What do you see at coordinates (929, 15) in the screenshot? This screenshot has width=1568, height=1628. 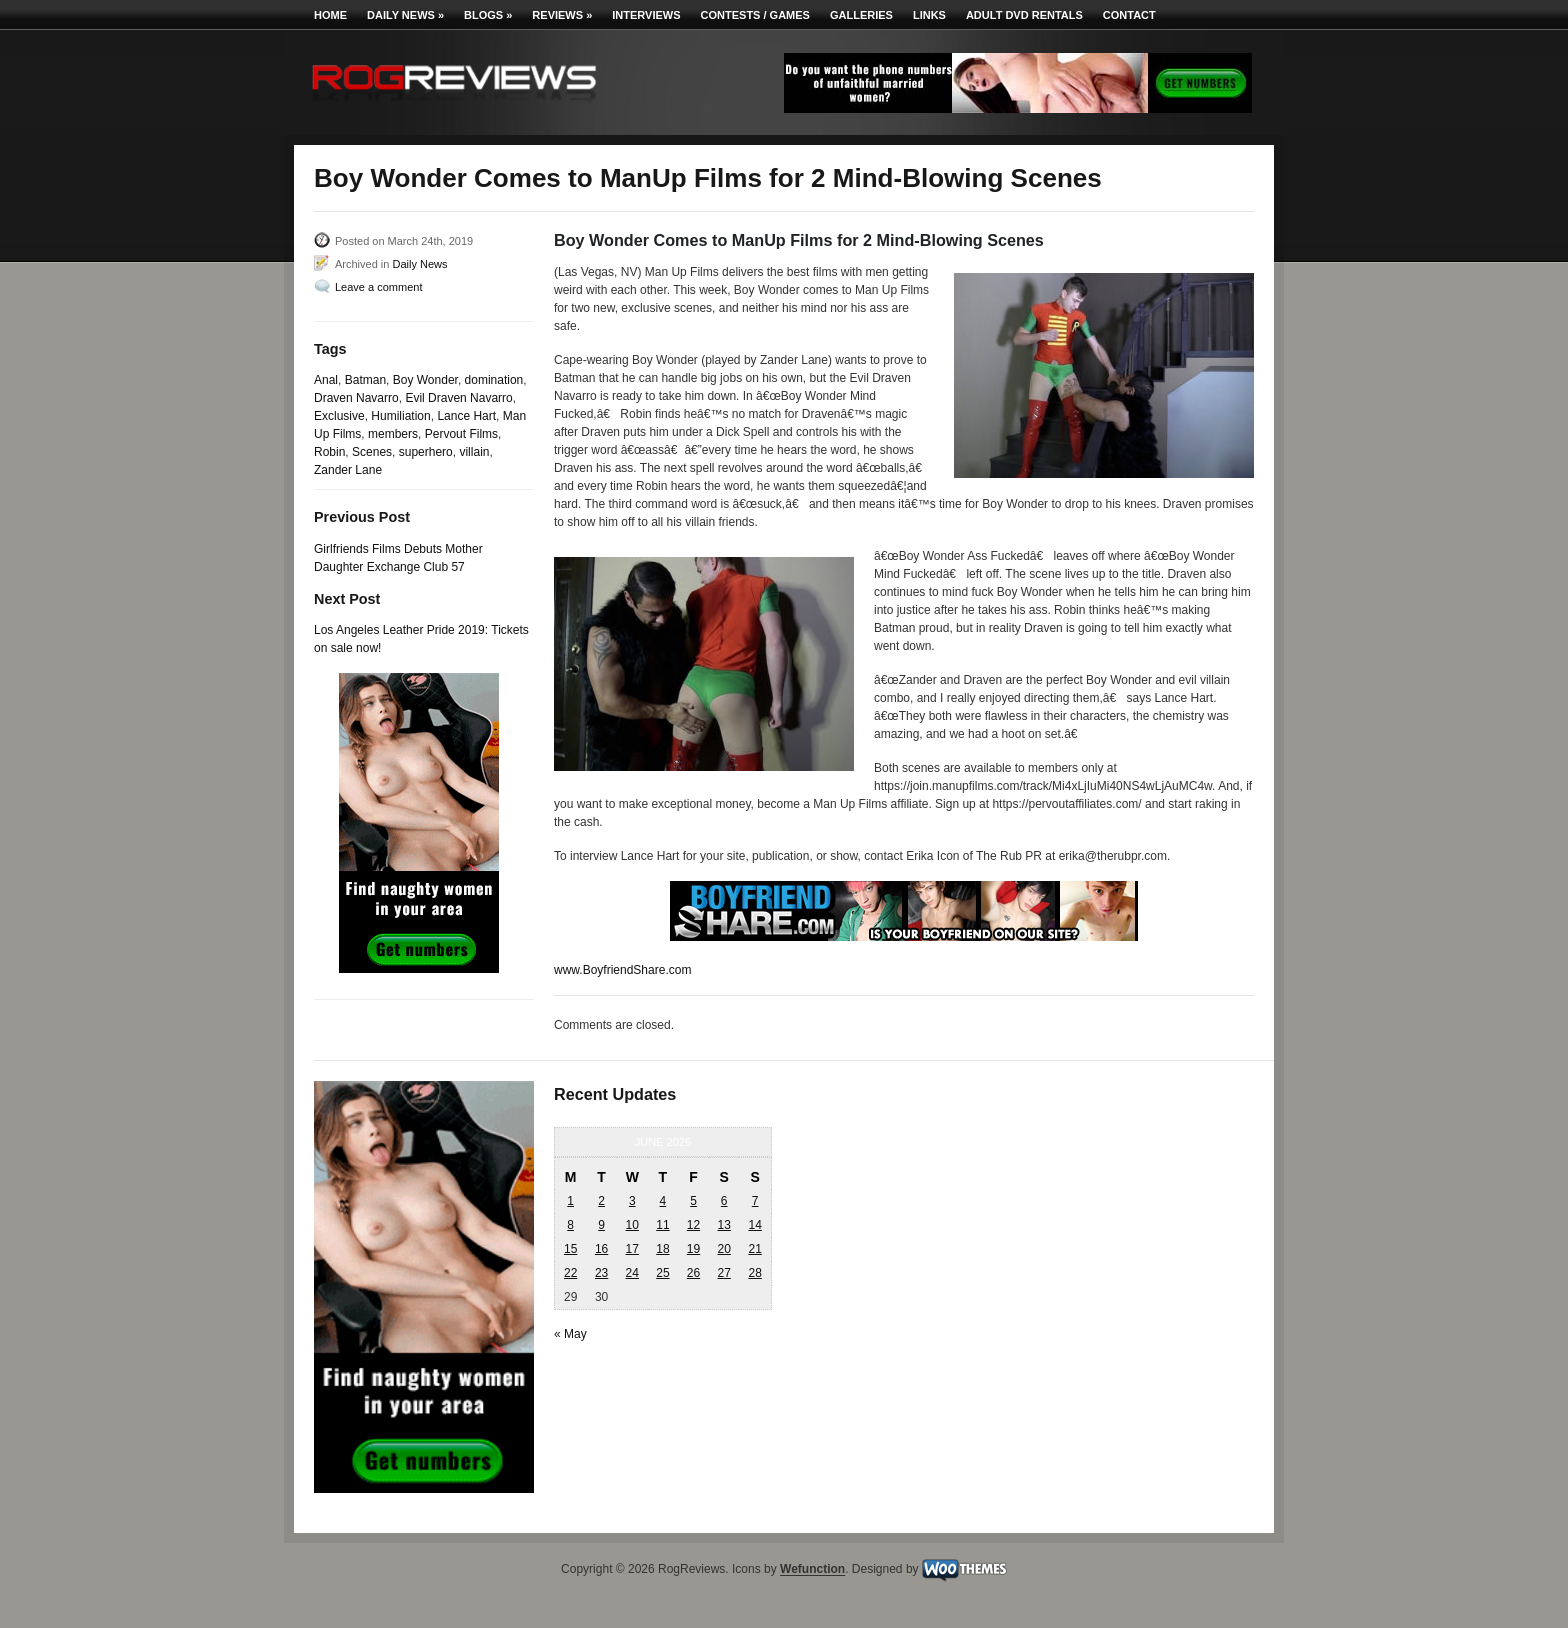 I see `Links` at bounding box center [929, 15].